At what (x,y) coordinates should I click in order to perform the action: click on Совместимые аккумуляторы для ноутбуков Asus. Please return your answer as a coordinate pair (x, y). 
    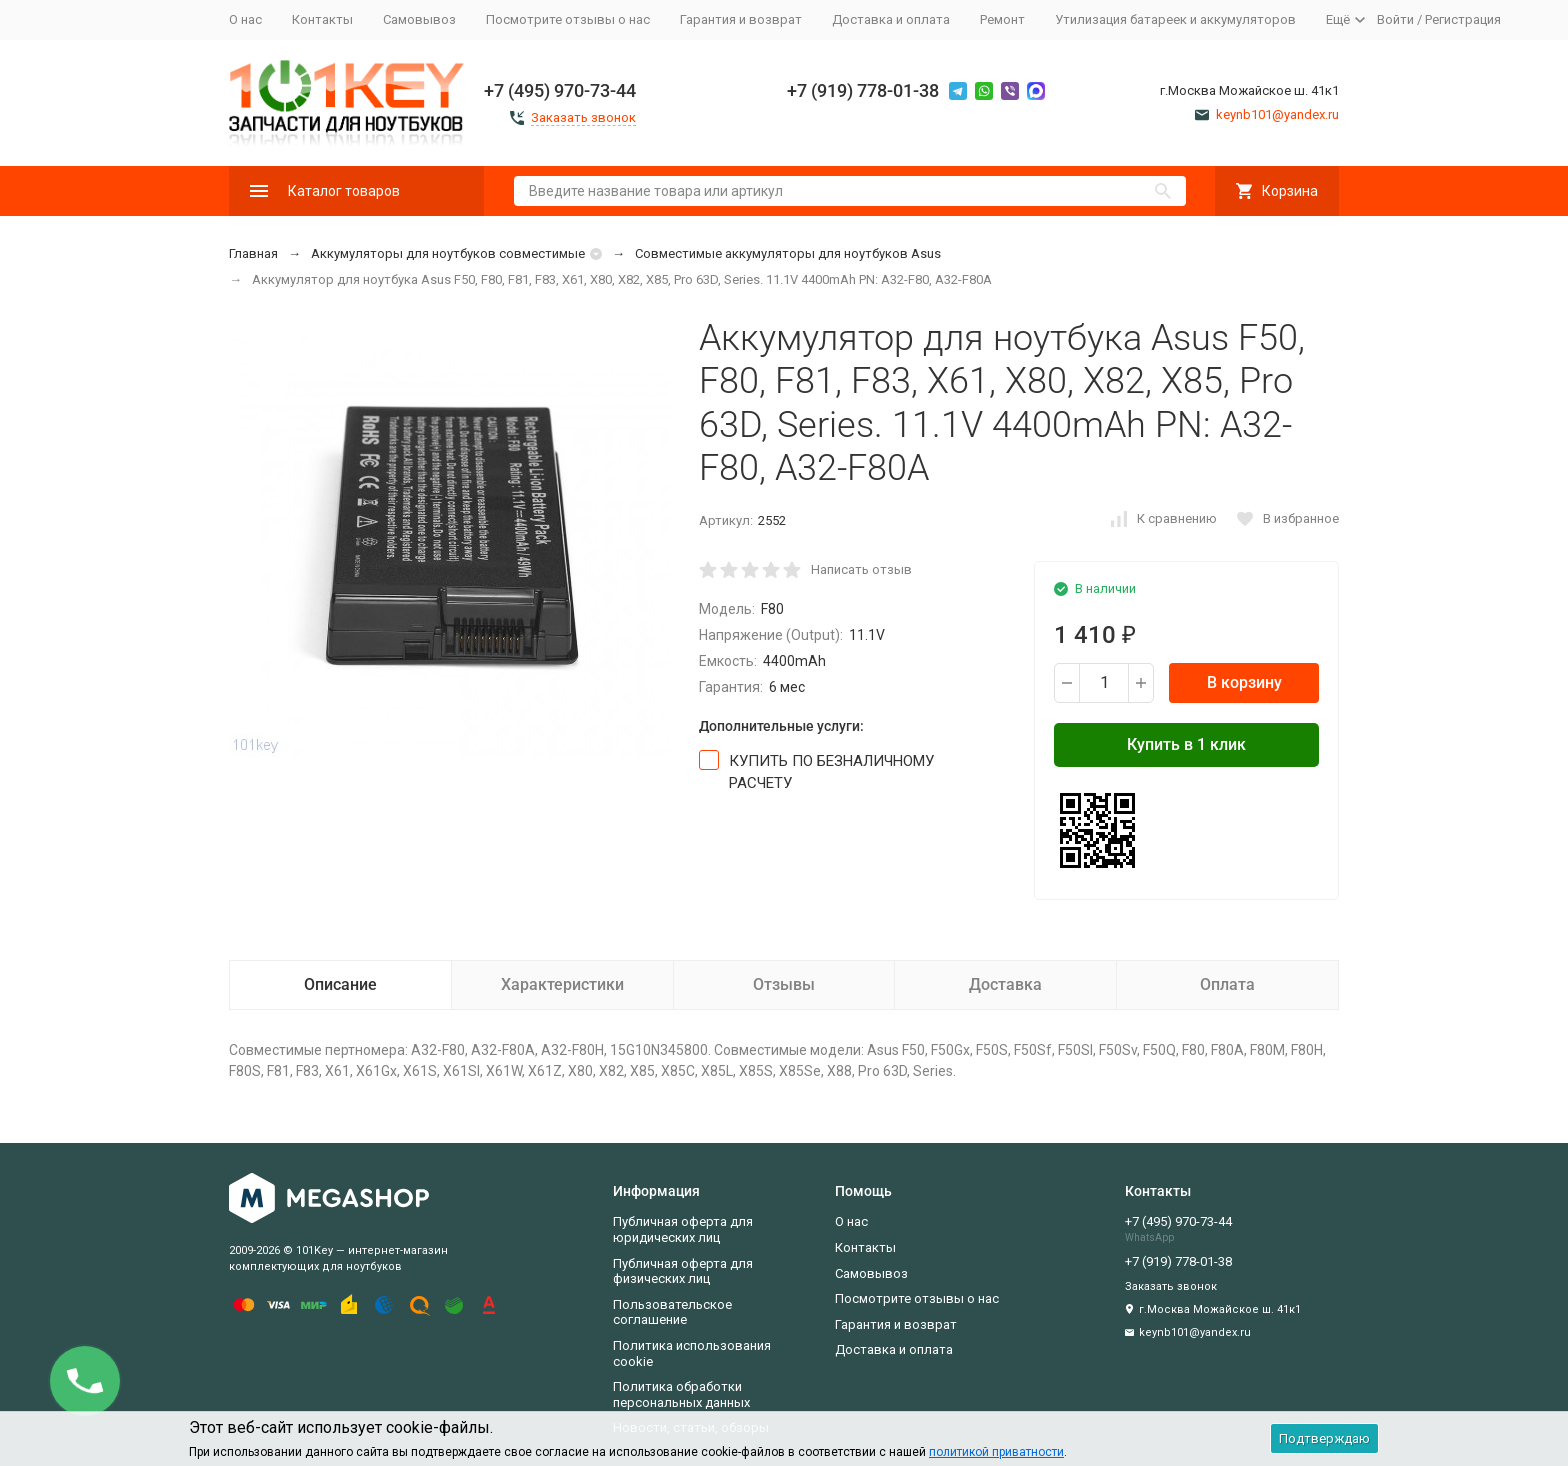
    Looking at the image, I should click on (788, 253).